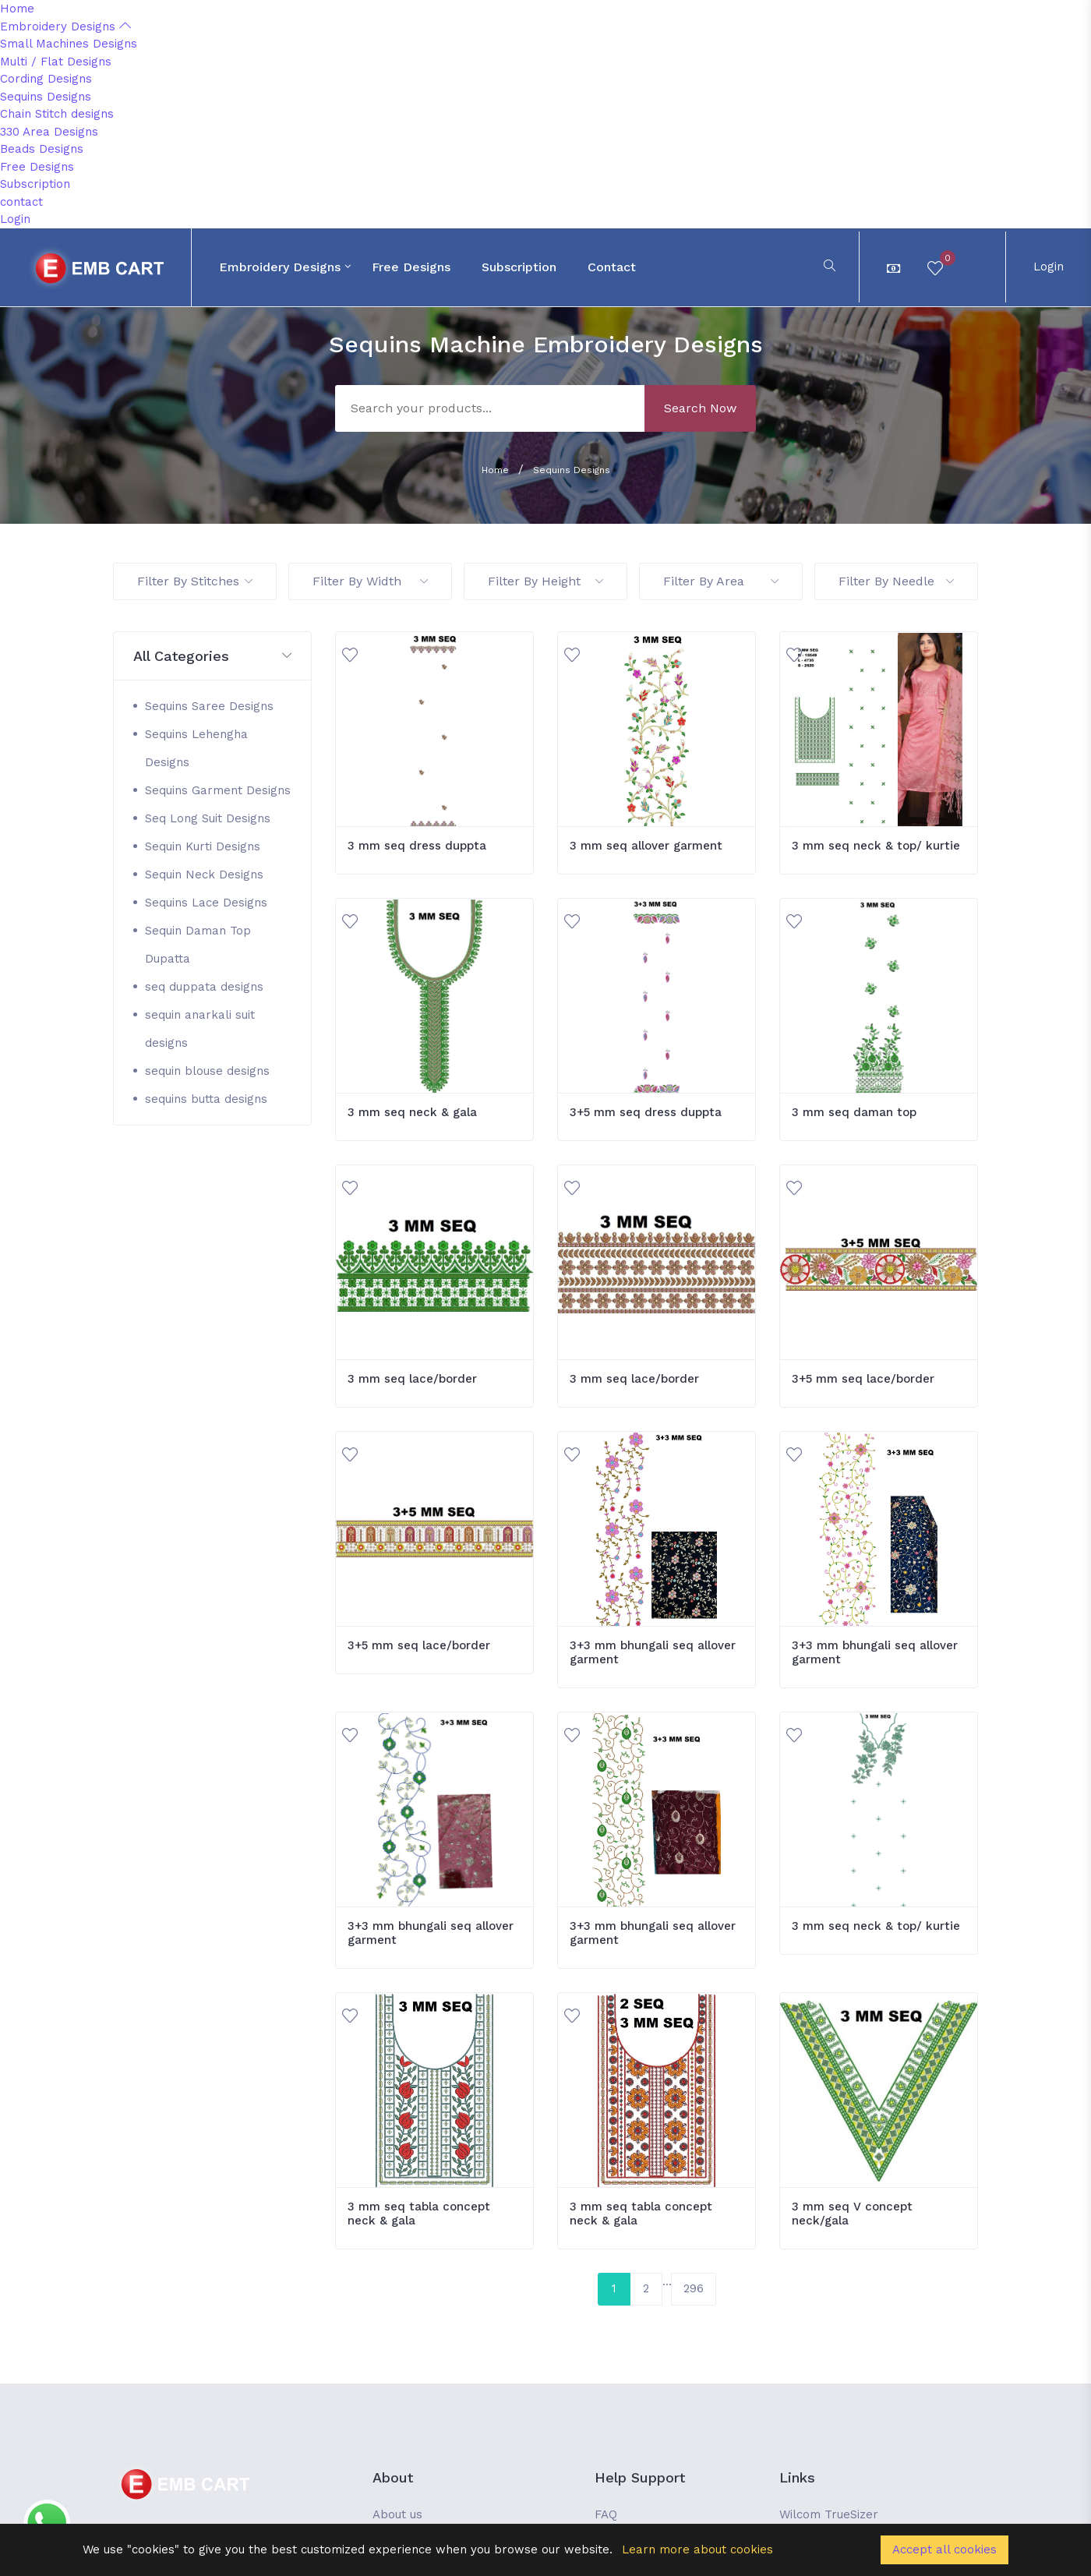  I want to click on 3 mm seq neck & gala, so click(412, 1112).